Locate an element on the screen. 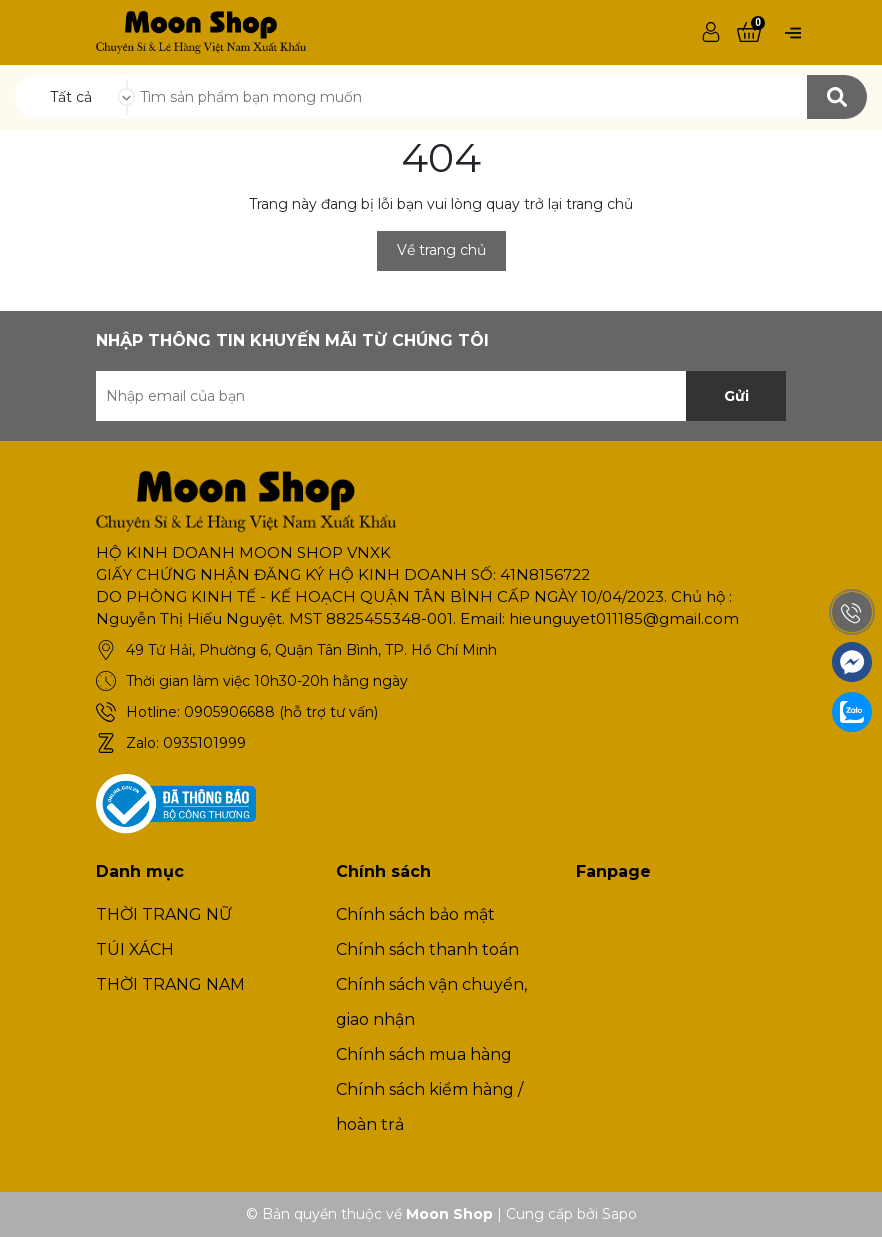 The width and height of the screenshot is (882, 1237). Chính sách kiểm hàng / hoàn trả is located at coordinates (429, 1107).